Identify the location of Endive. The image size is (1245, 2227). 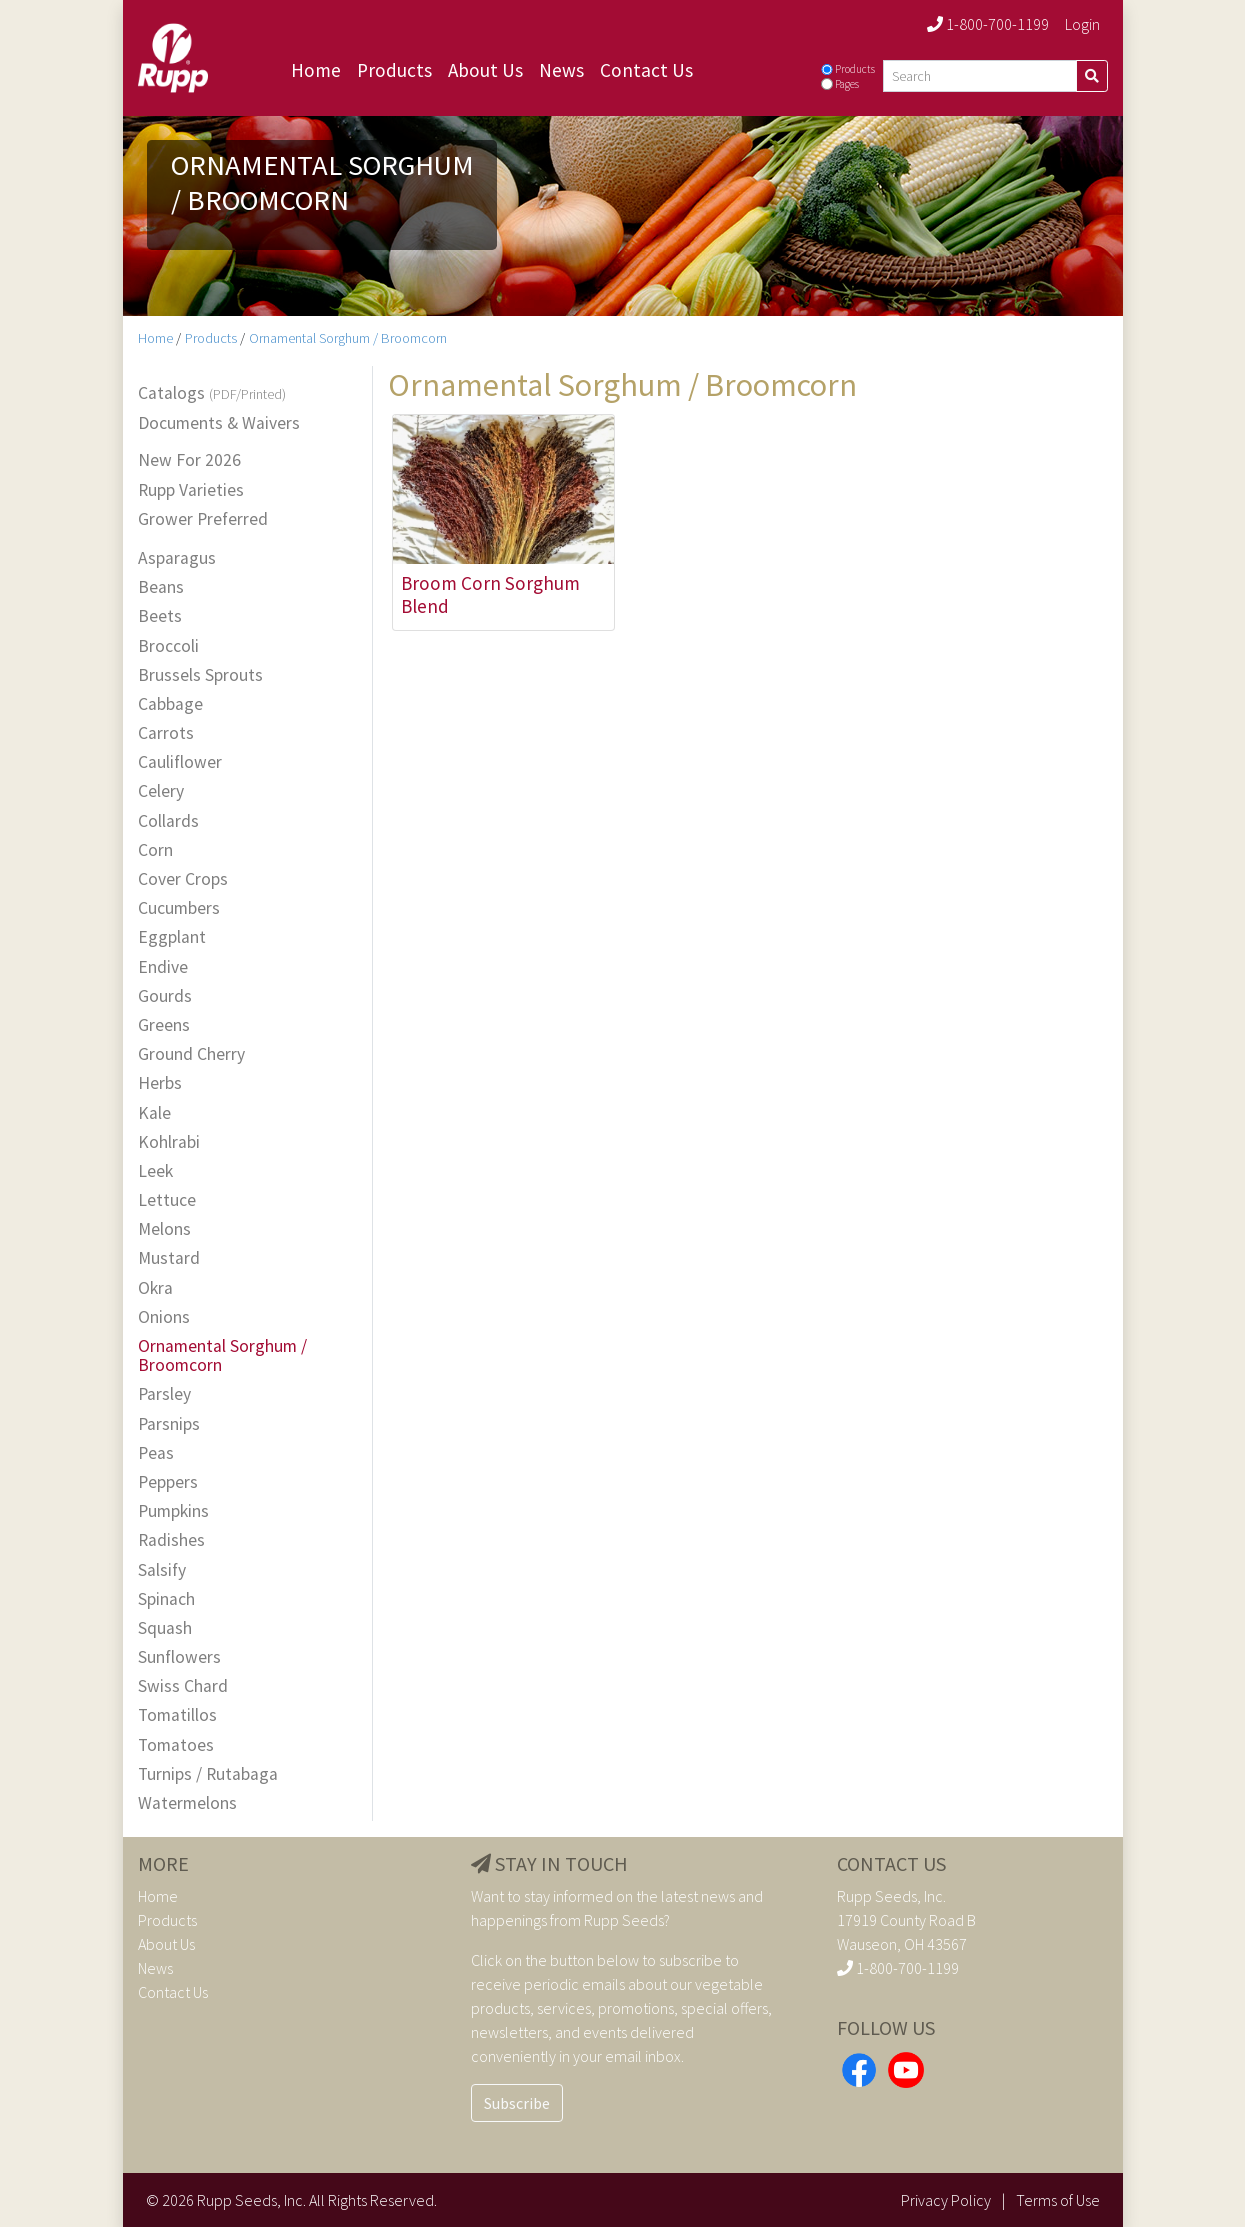
(163, 967).